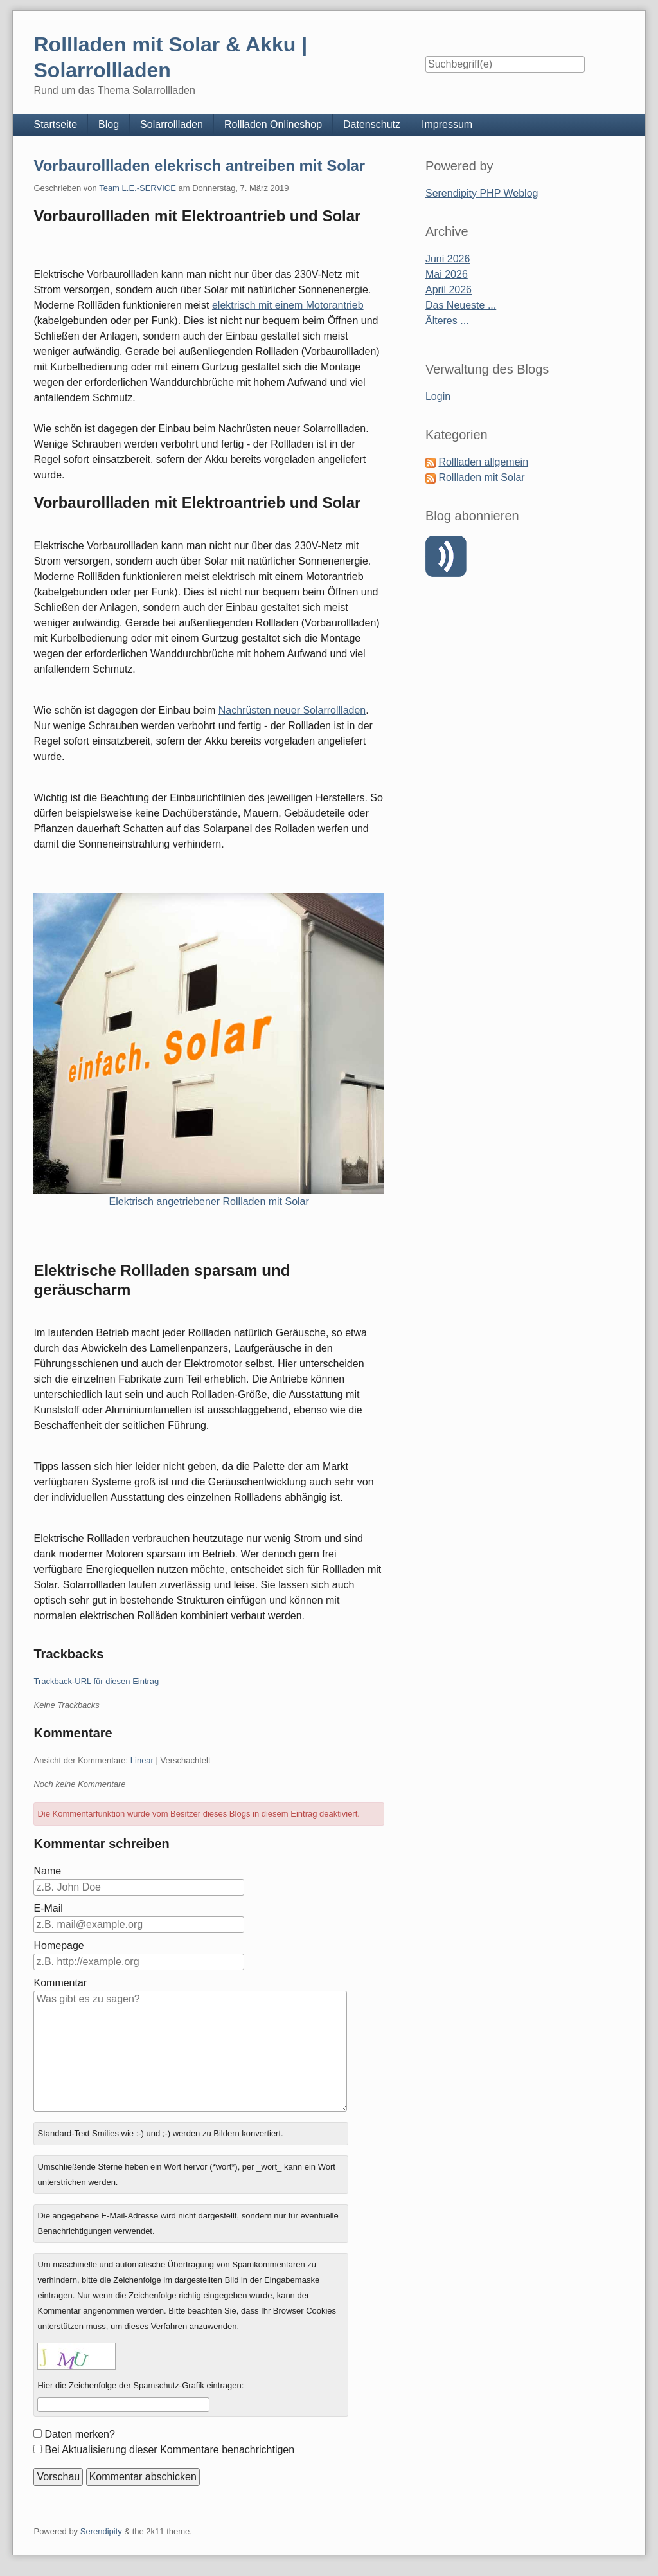 This screenshot has width=658, height=2576. Describe the element at coordinates (108, 124) in the screenshot. I see `Blog` at that location.